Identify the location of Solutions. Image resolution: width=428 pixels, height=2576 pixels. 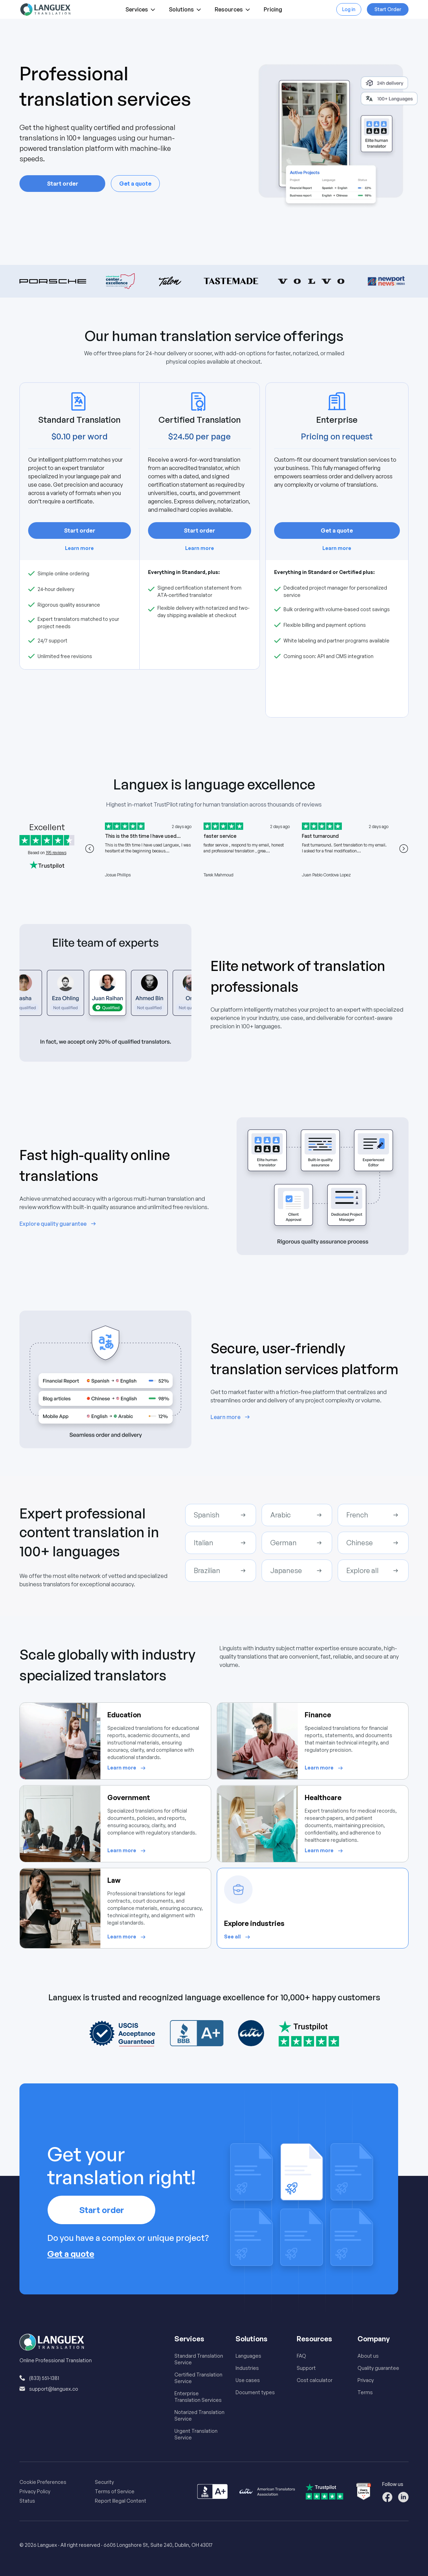
(185, 11).